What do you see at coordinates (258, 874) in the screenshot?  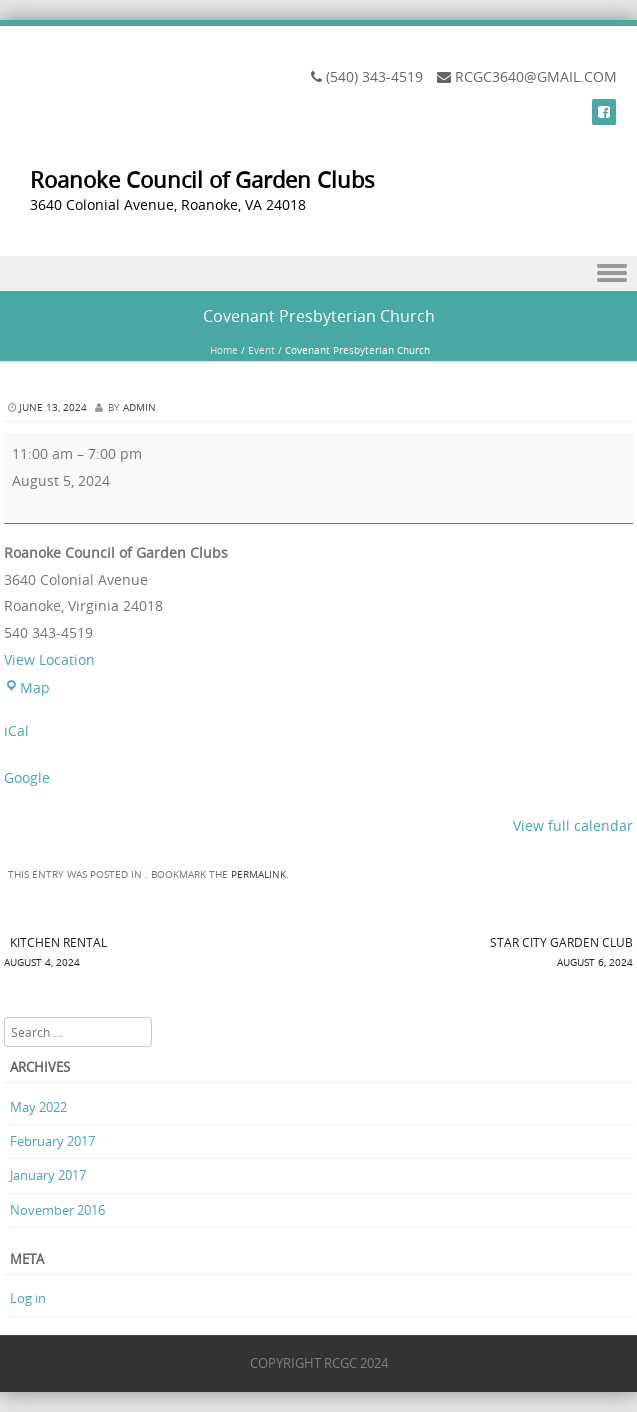 I see `permalink` at bounding box center [258, 874].